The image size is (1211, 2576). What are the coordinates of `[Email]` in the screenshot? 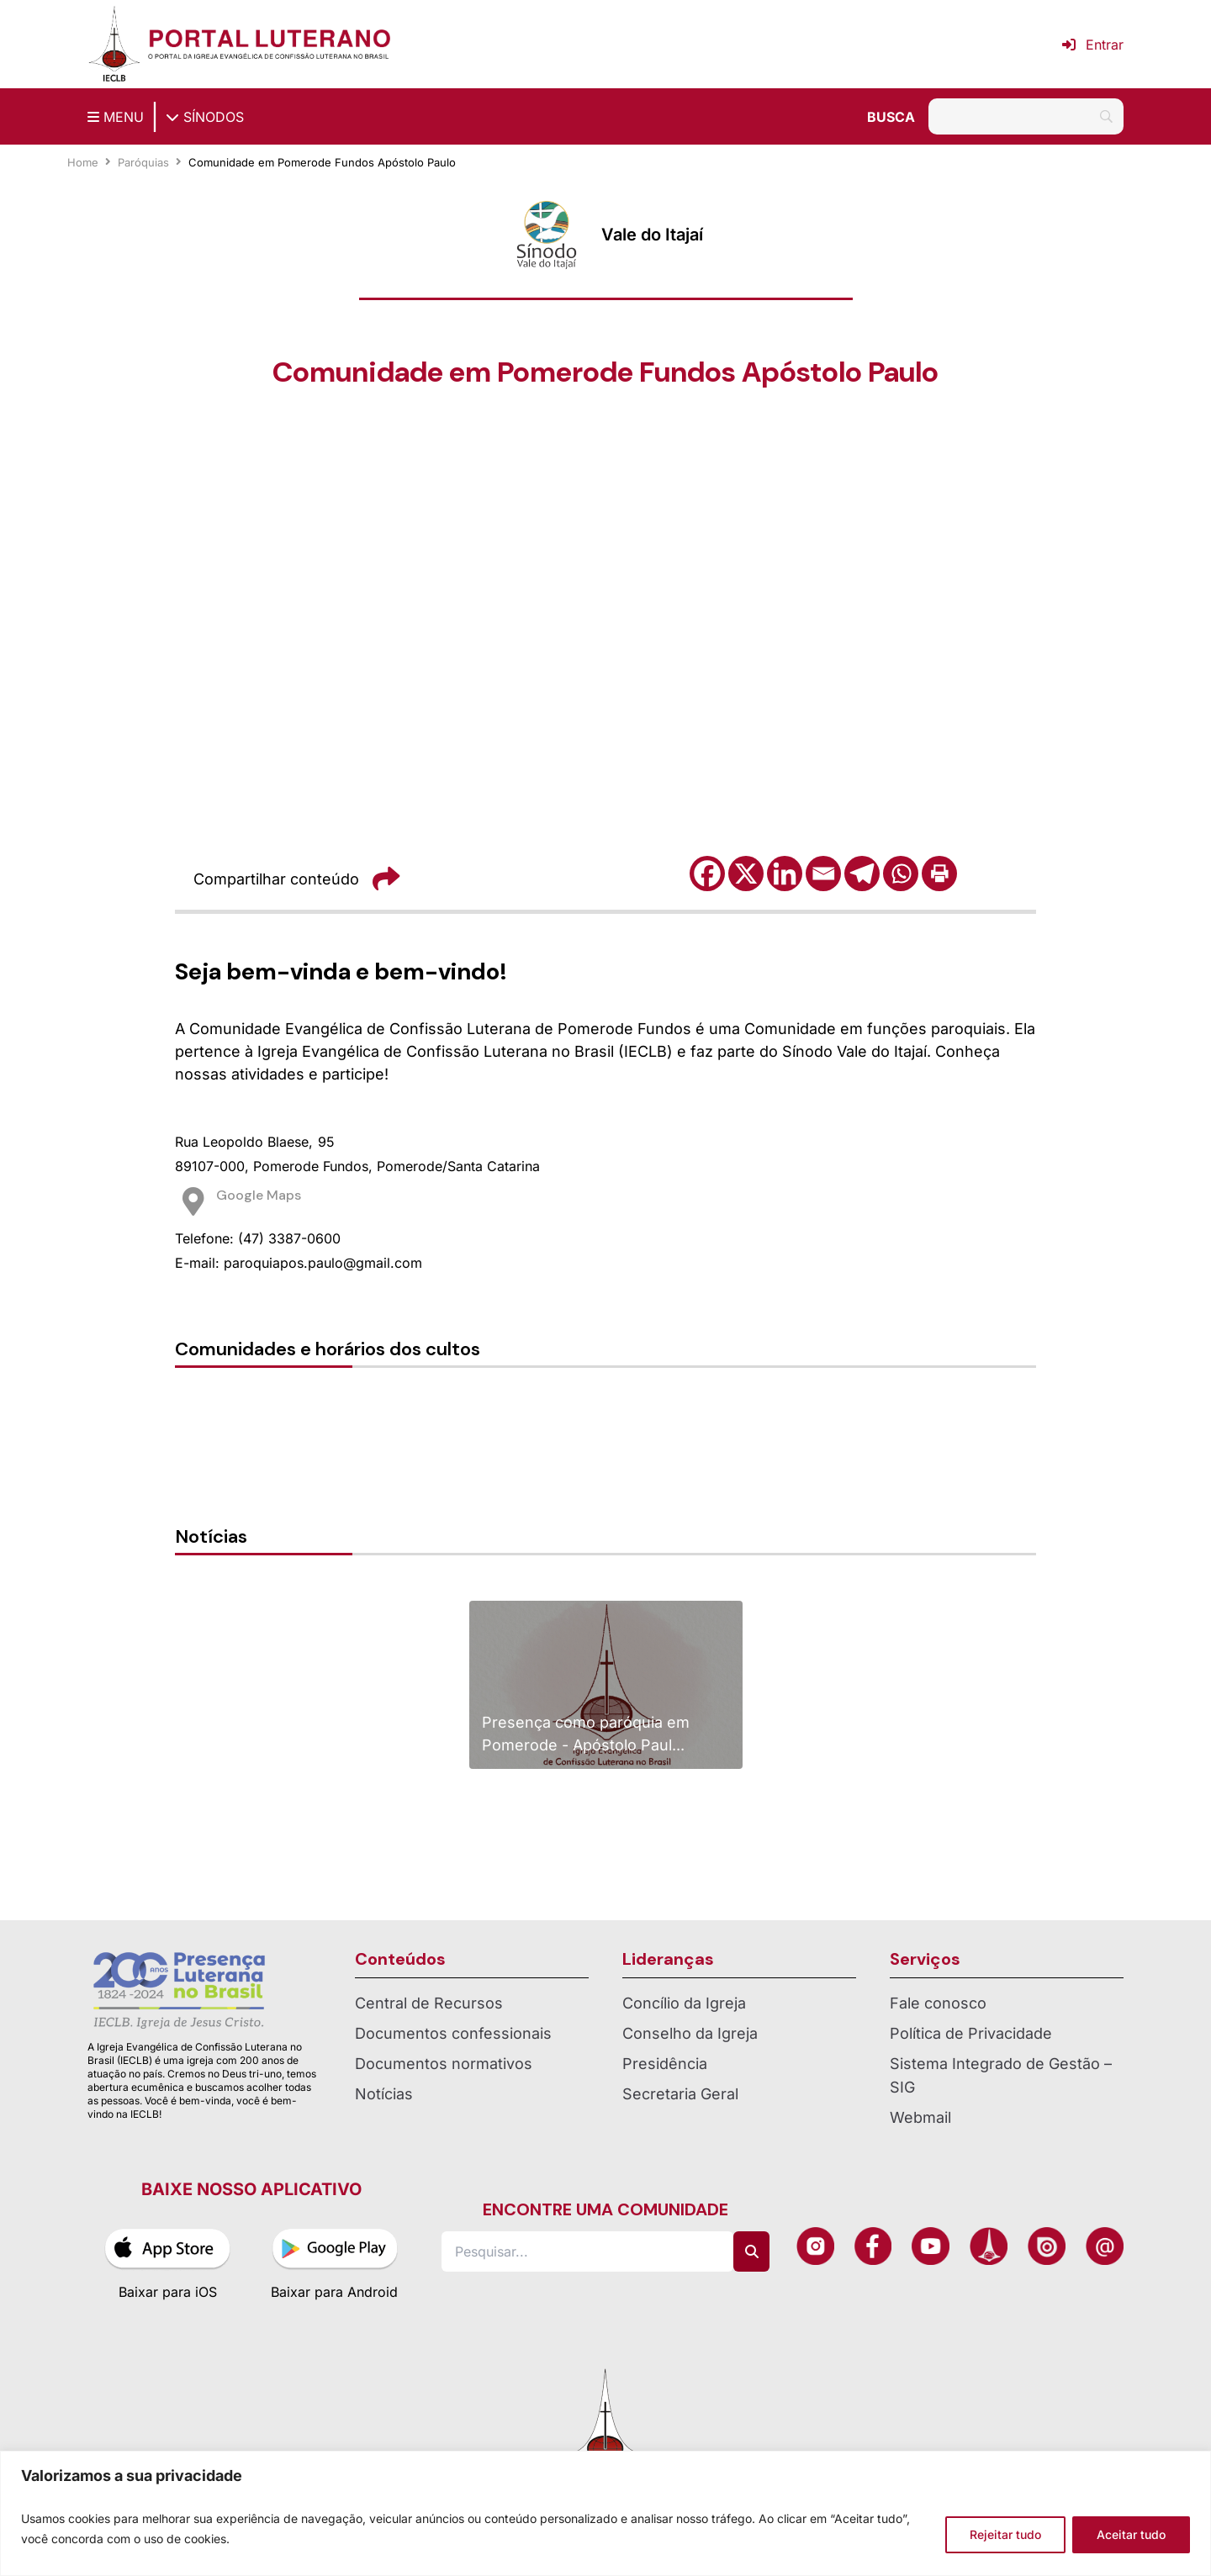 It's located at (823, 873).